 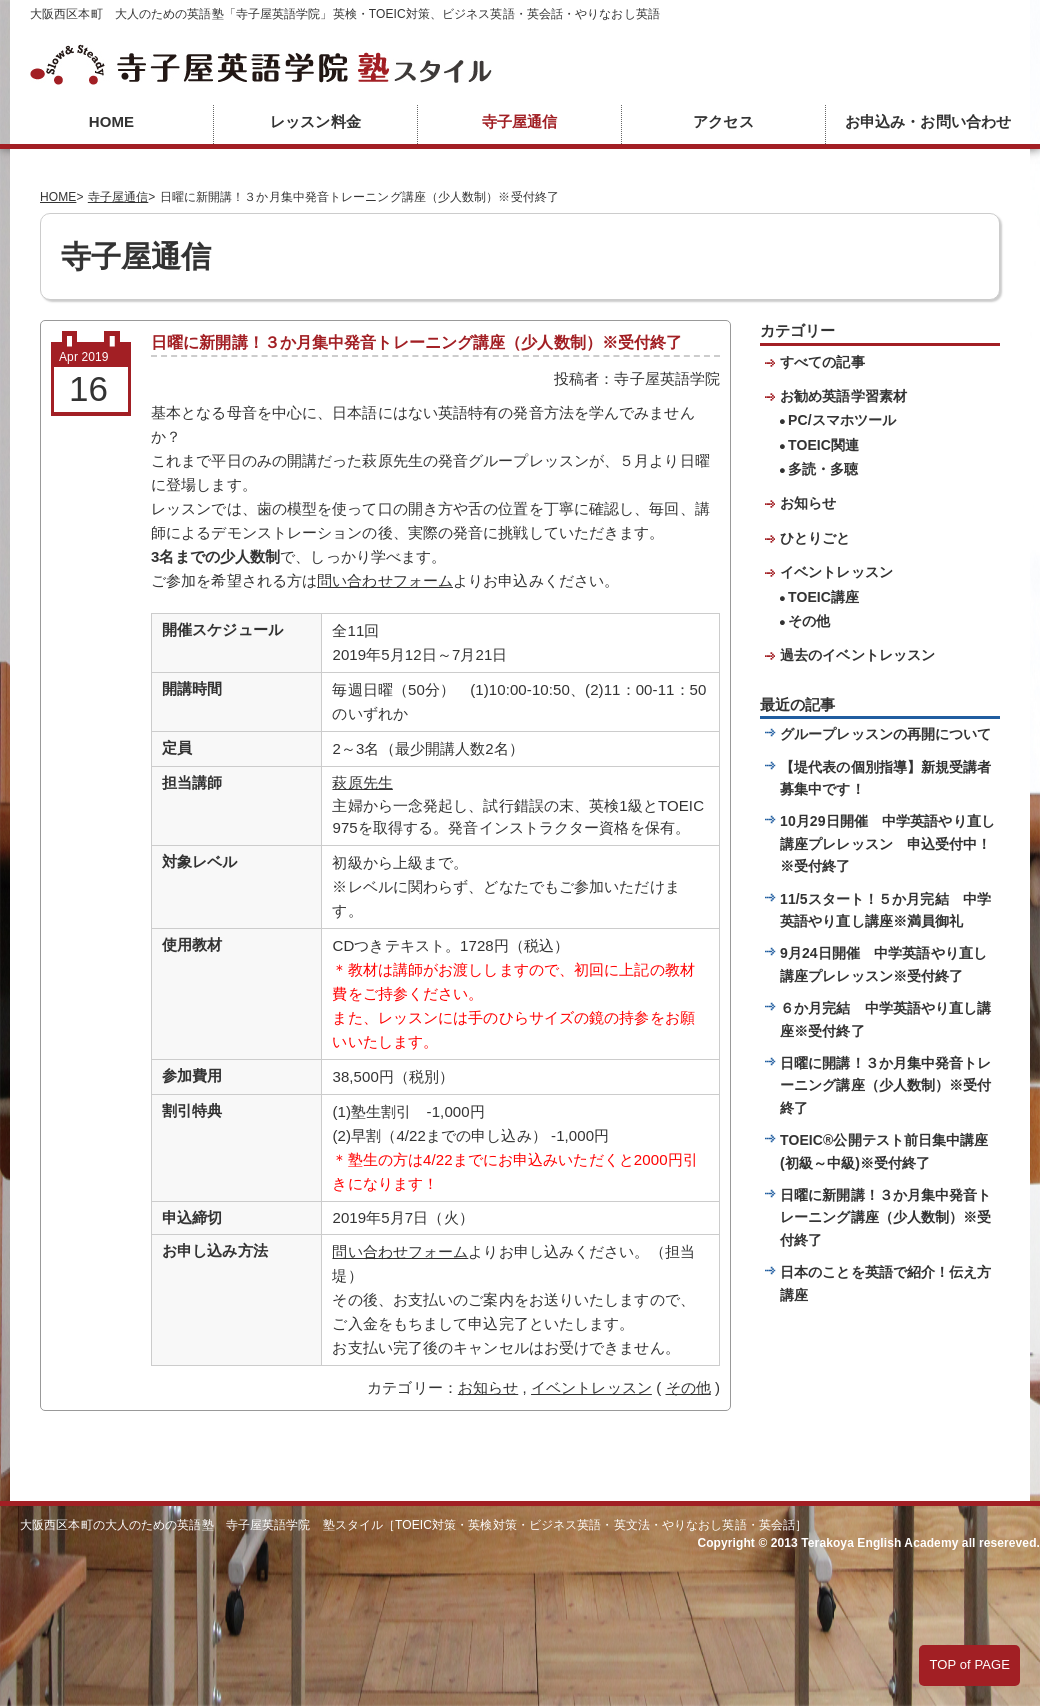 What do you see at coordinates (362, 782) in the screenshot?
I see `萩原先生` at bounding box center [362, 782].